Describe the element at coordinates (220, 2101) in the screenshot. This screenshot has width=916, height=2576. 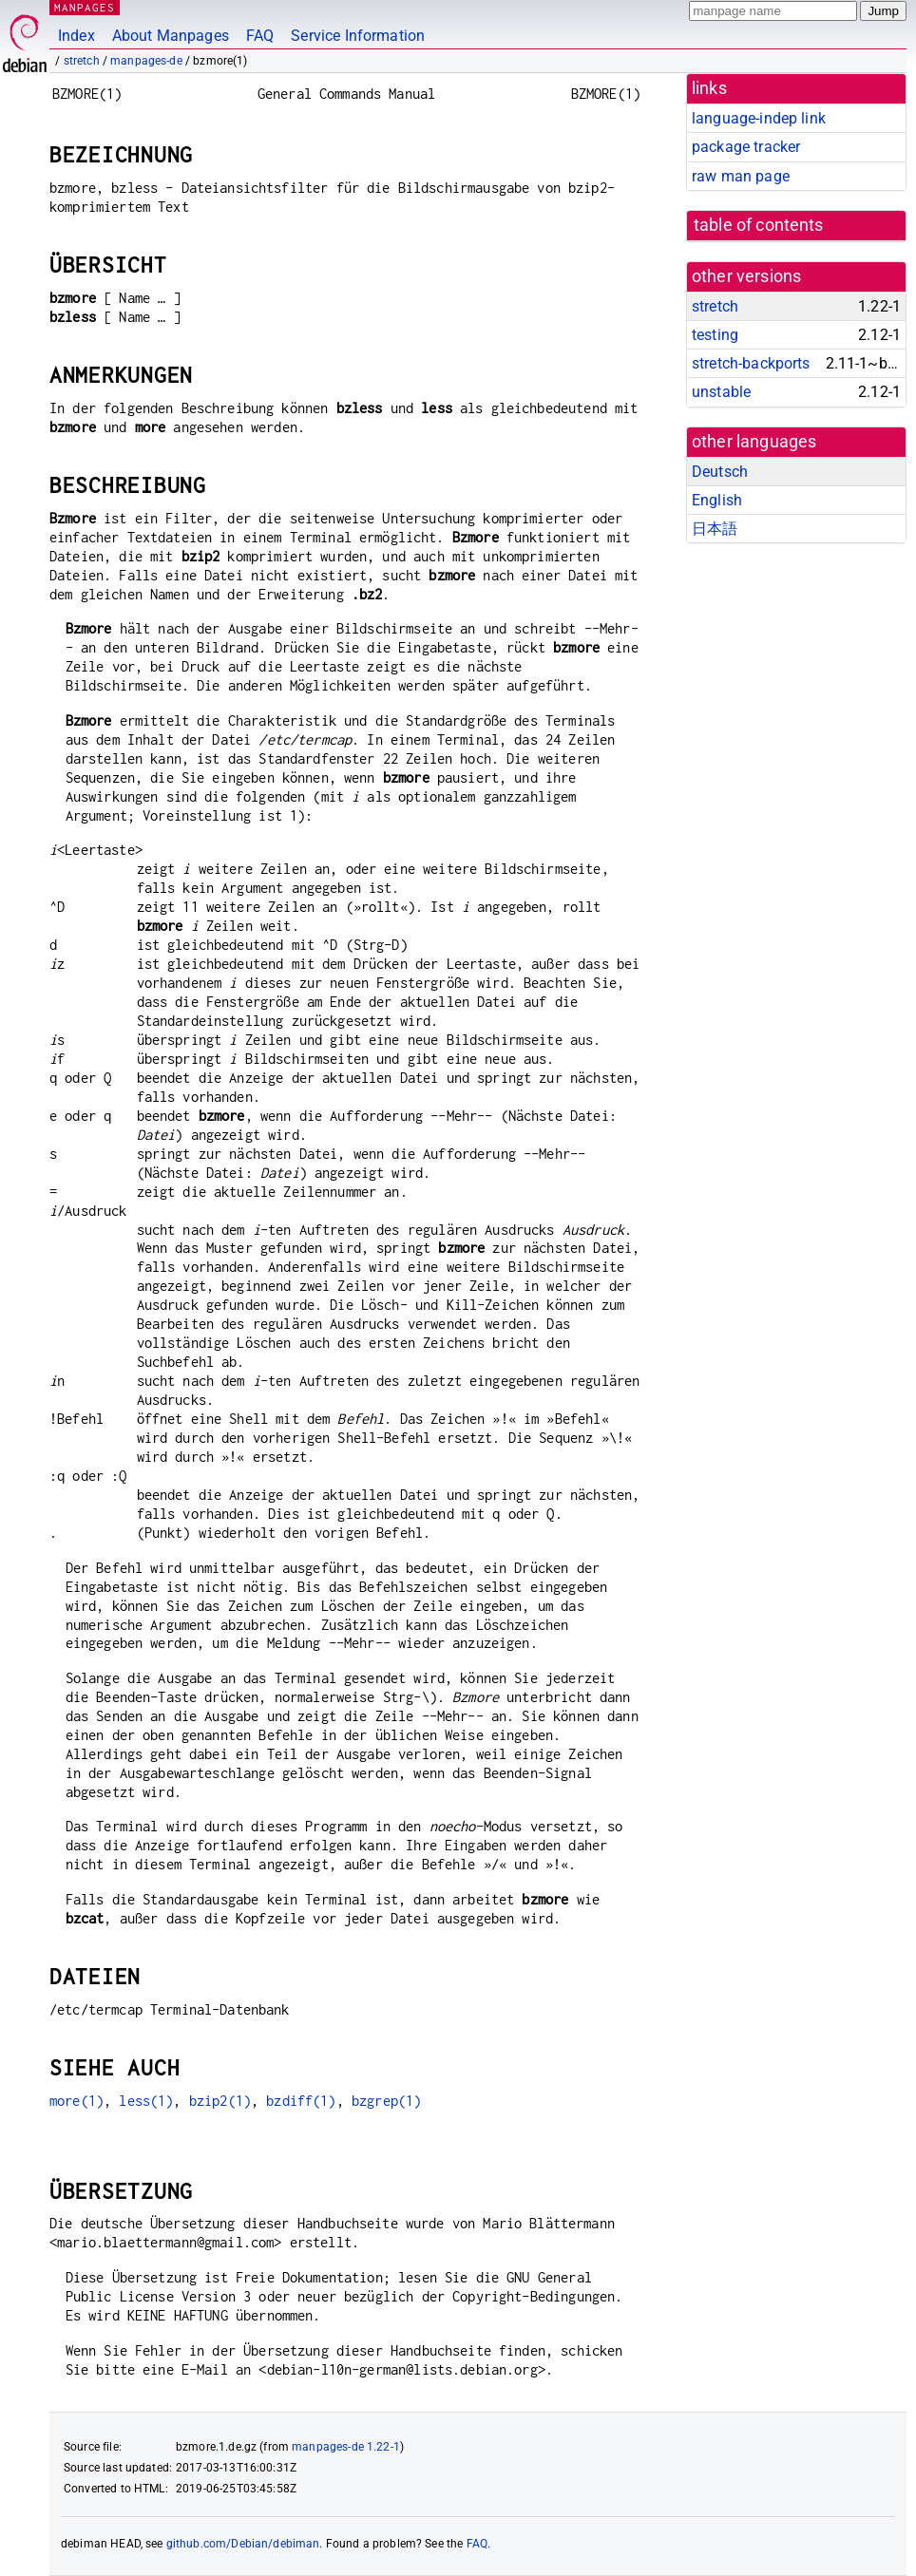
I see `bzip2(1)` at that location.